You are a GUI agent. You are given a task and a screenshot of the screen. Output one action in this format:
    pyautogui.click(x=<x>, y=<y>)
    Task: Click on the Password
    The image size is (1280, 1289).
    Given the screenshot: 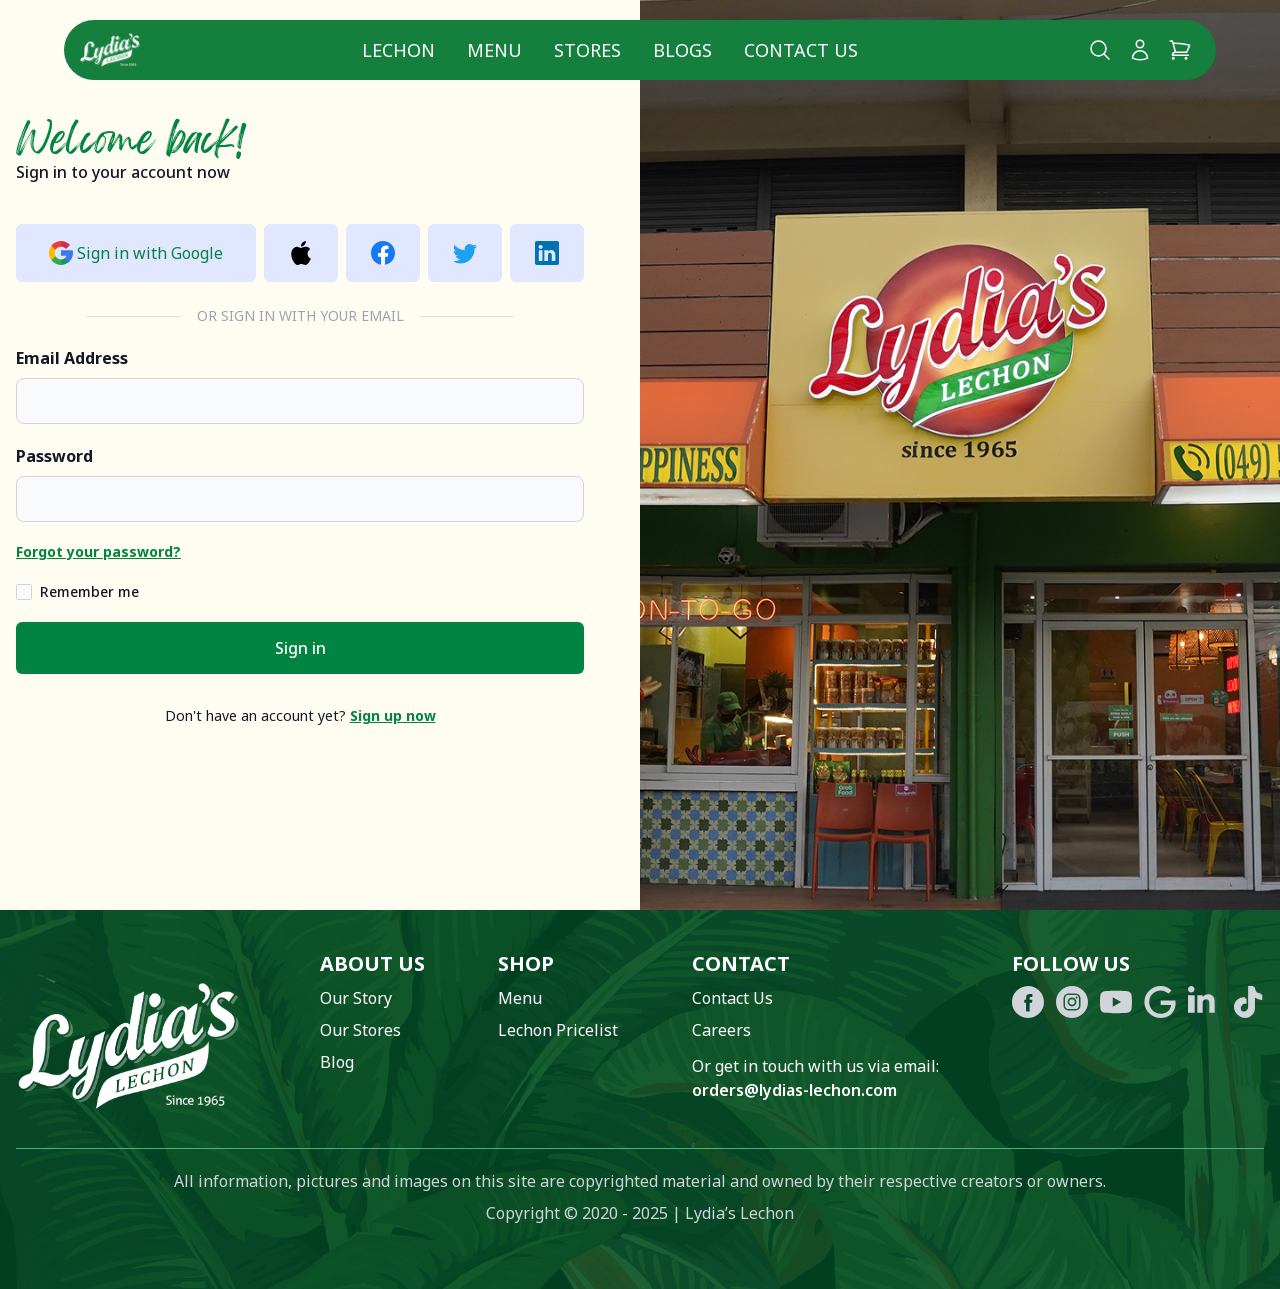 What is the action you would take?
    pyautogui.click(x=54, y=456)
    